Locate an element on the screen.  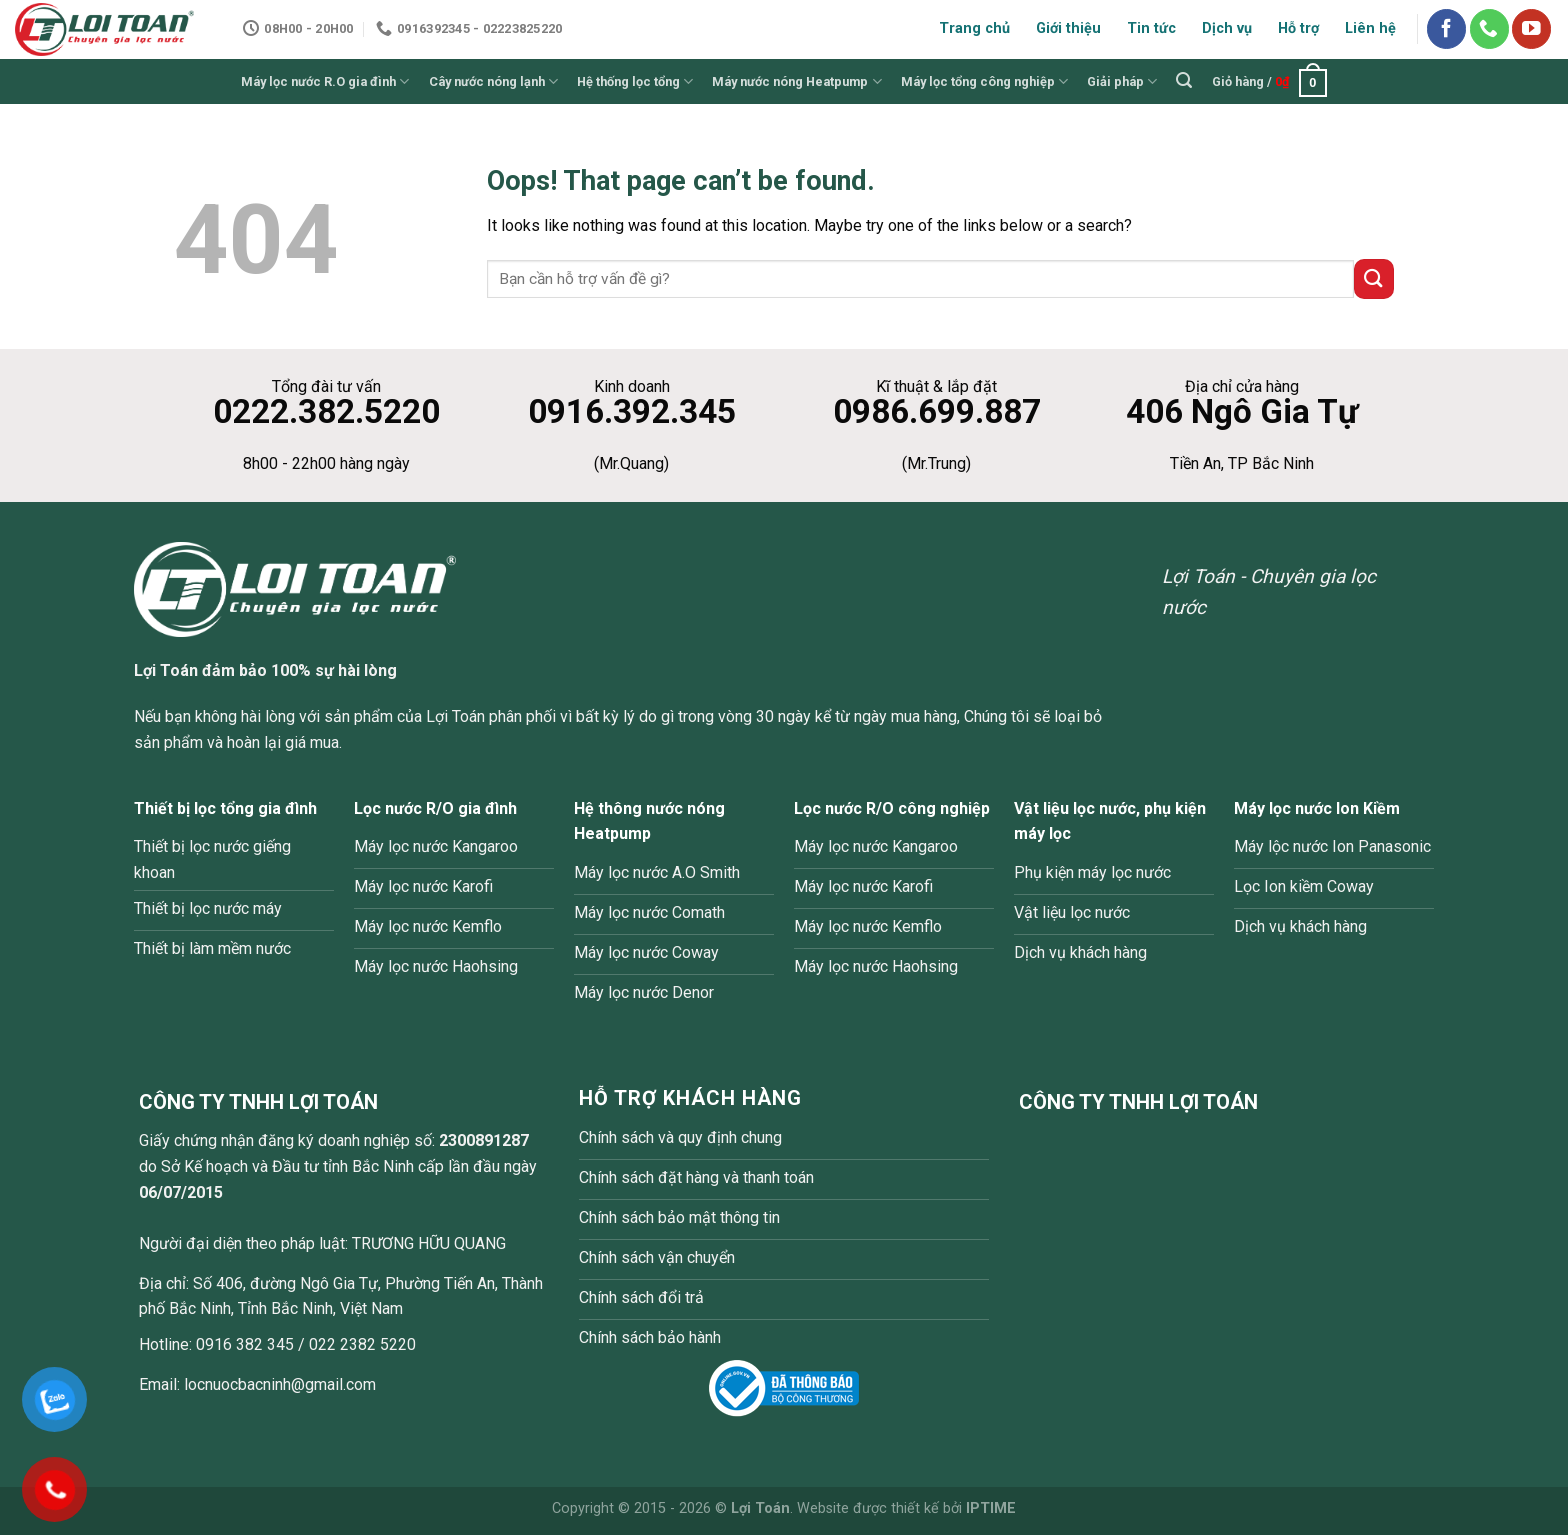
Máy lọc tổng công nghiệp is located at coordinates (984, 81).